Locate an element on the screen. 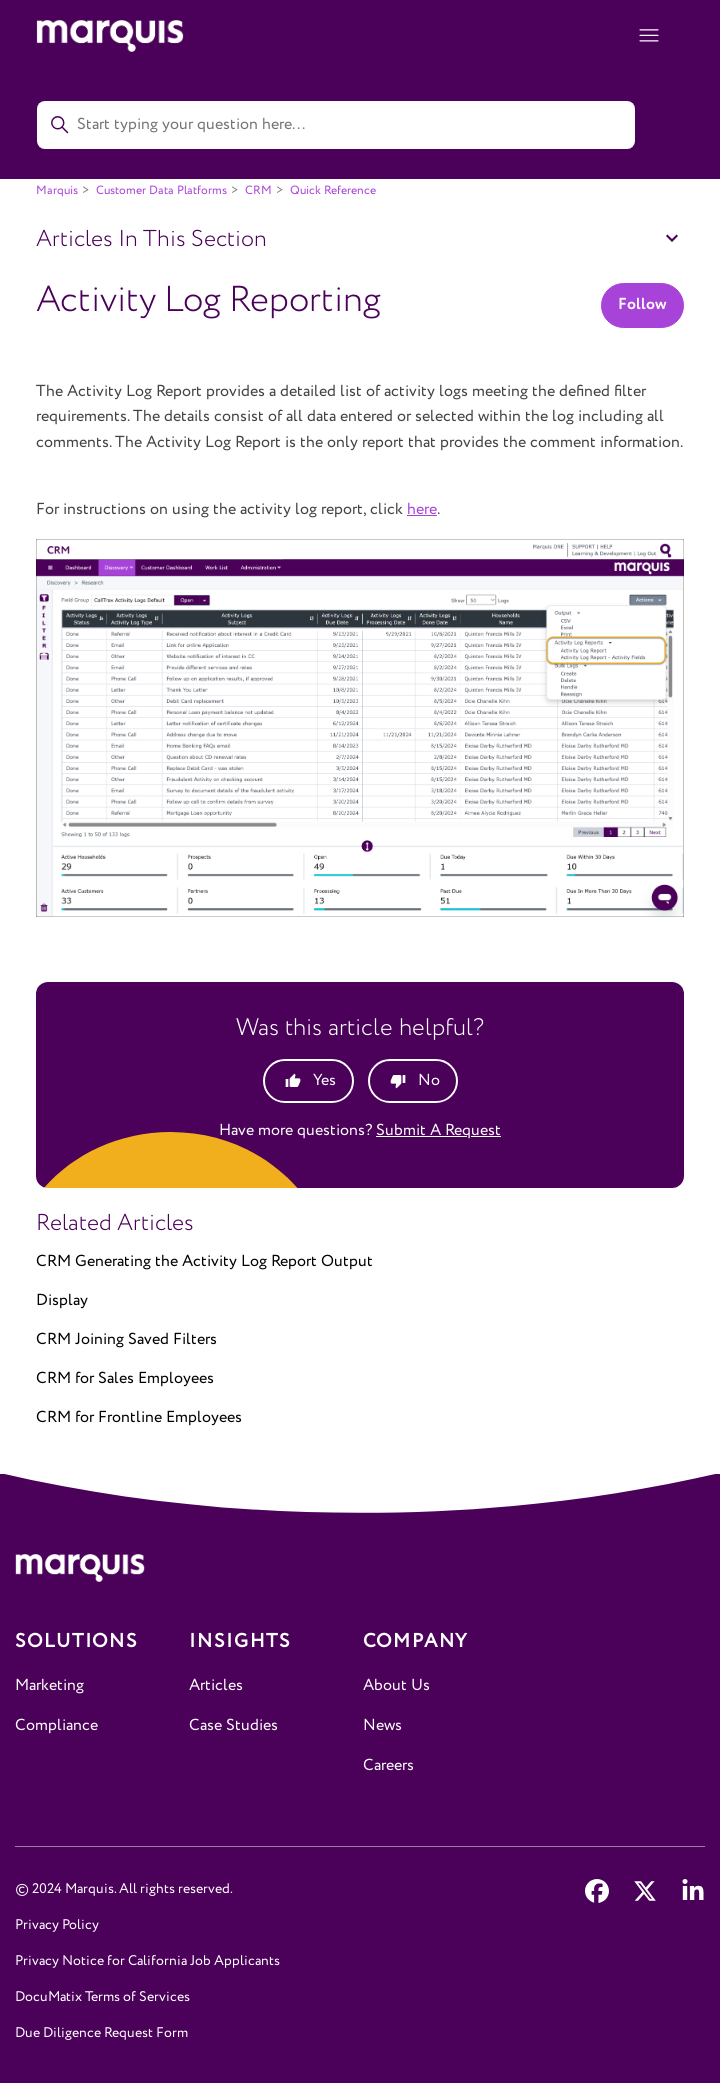 The width and height of the screenshot is (720, 2083). CRM for Frontline Employees is located at coordinates (139, 1417).